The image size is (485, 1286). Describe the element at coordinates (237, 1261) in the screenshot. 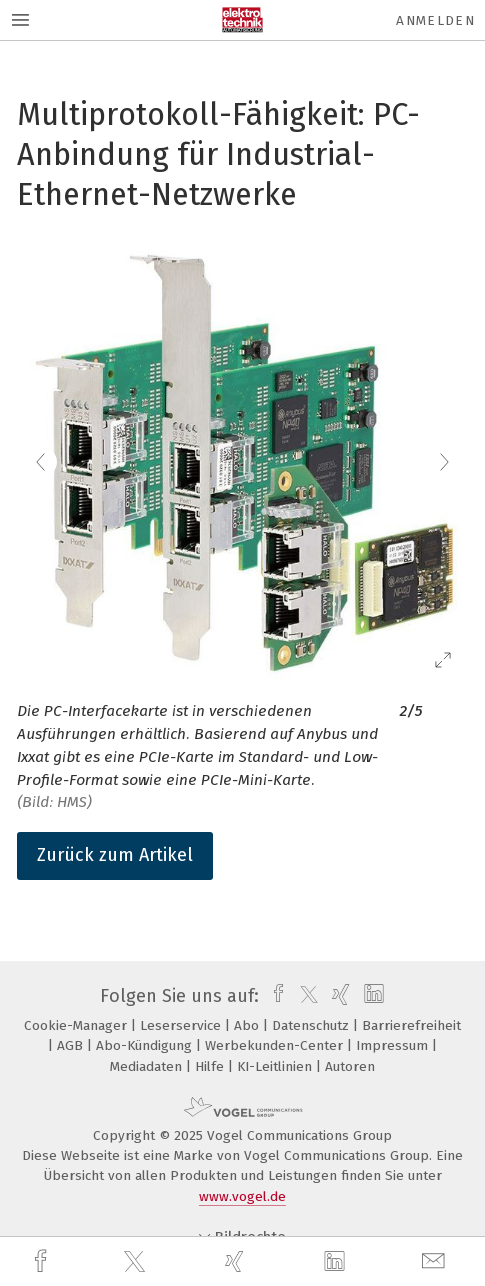

I see `[xing]` at that location.